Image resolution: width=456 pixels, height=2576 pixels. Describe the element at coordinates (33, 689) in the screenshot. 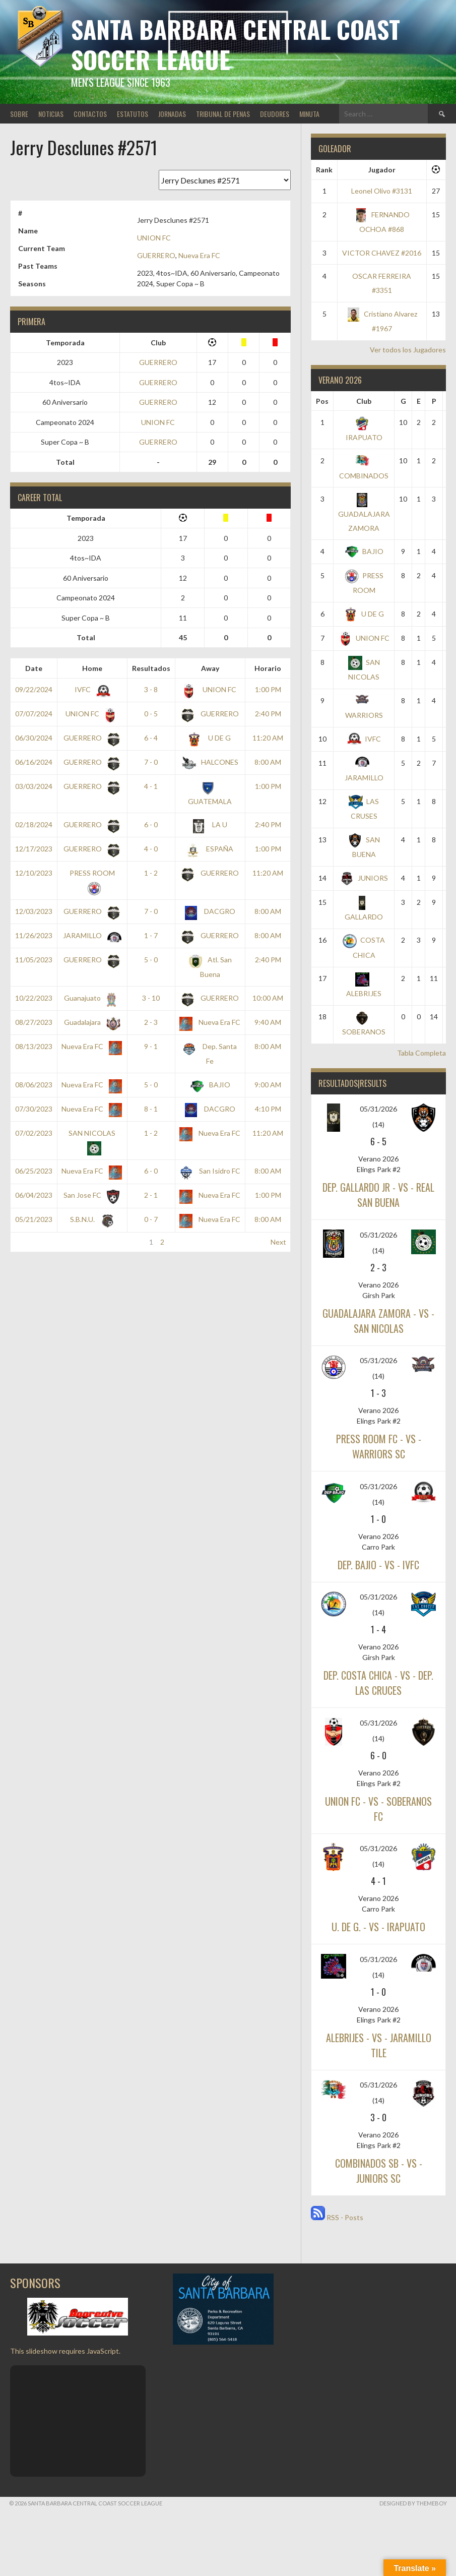

I see `09/22/2024` at that location.